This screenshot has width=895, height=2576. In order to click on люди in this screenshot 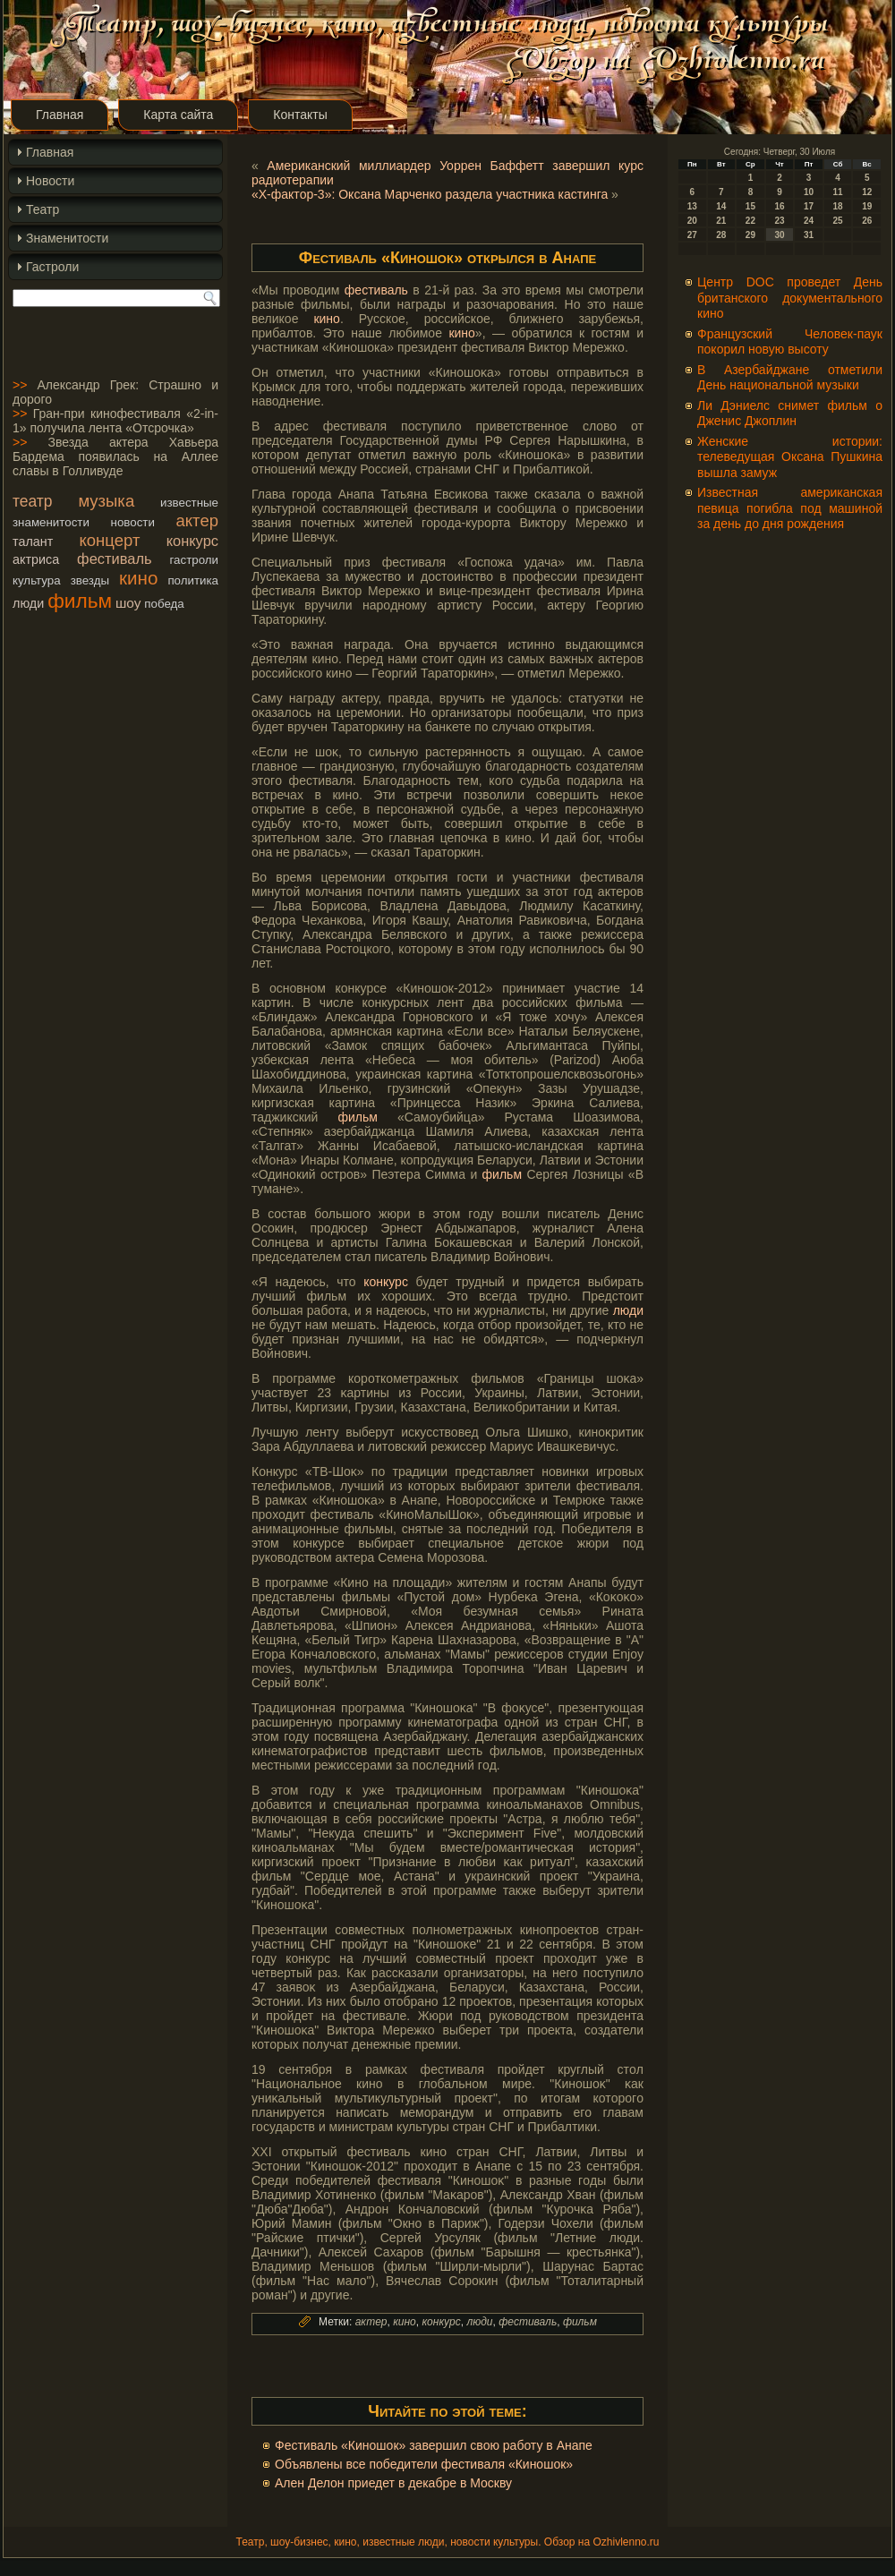, I will do `click(28, 603)`.